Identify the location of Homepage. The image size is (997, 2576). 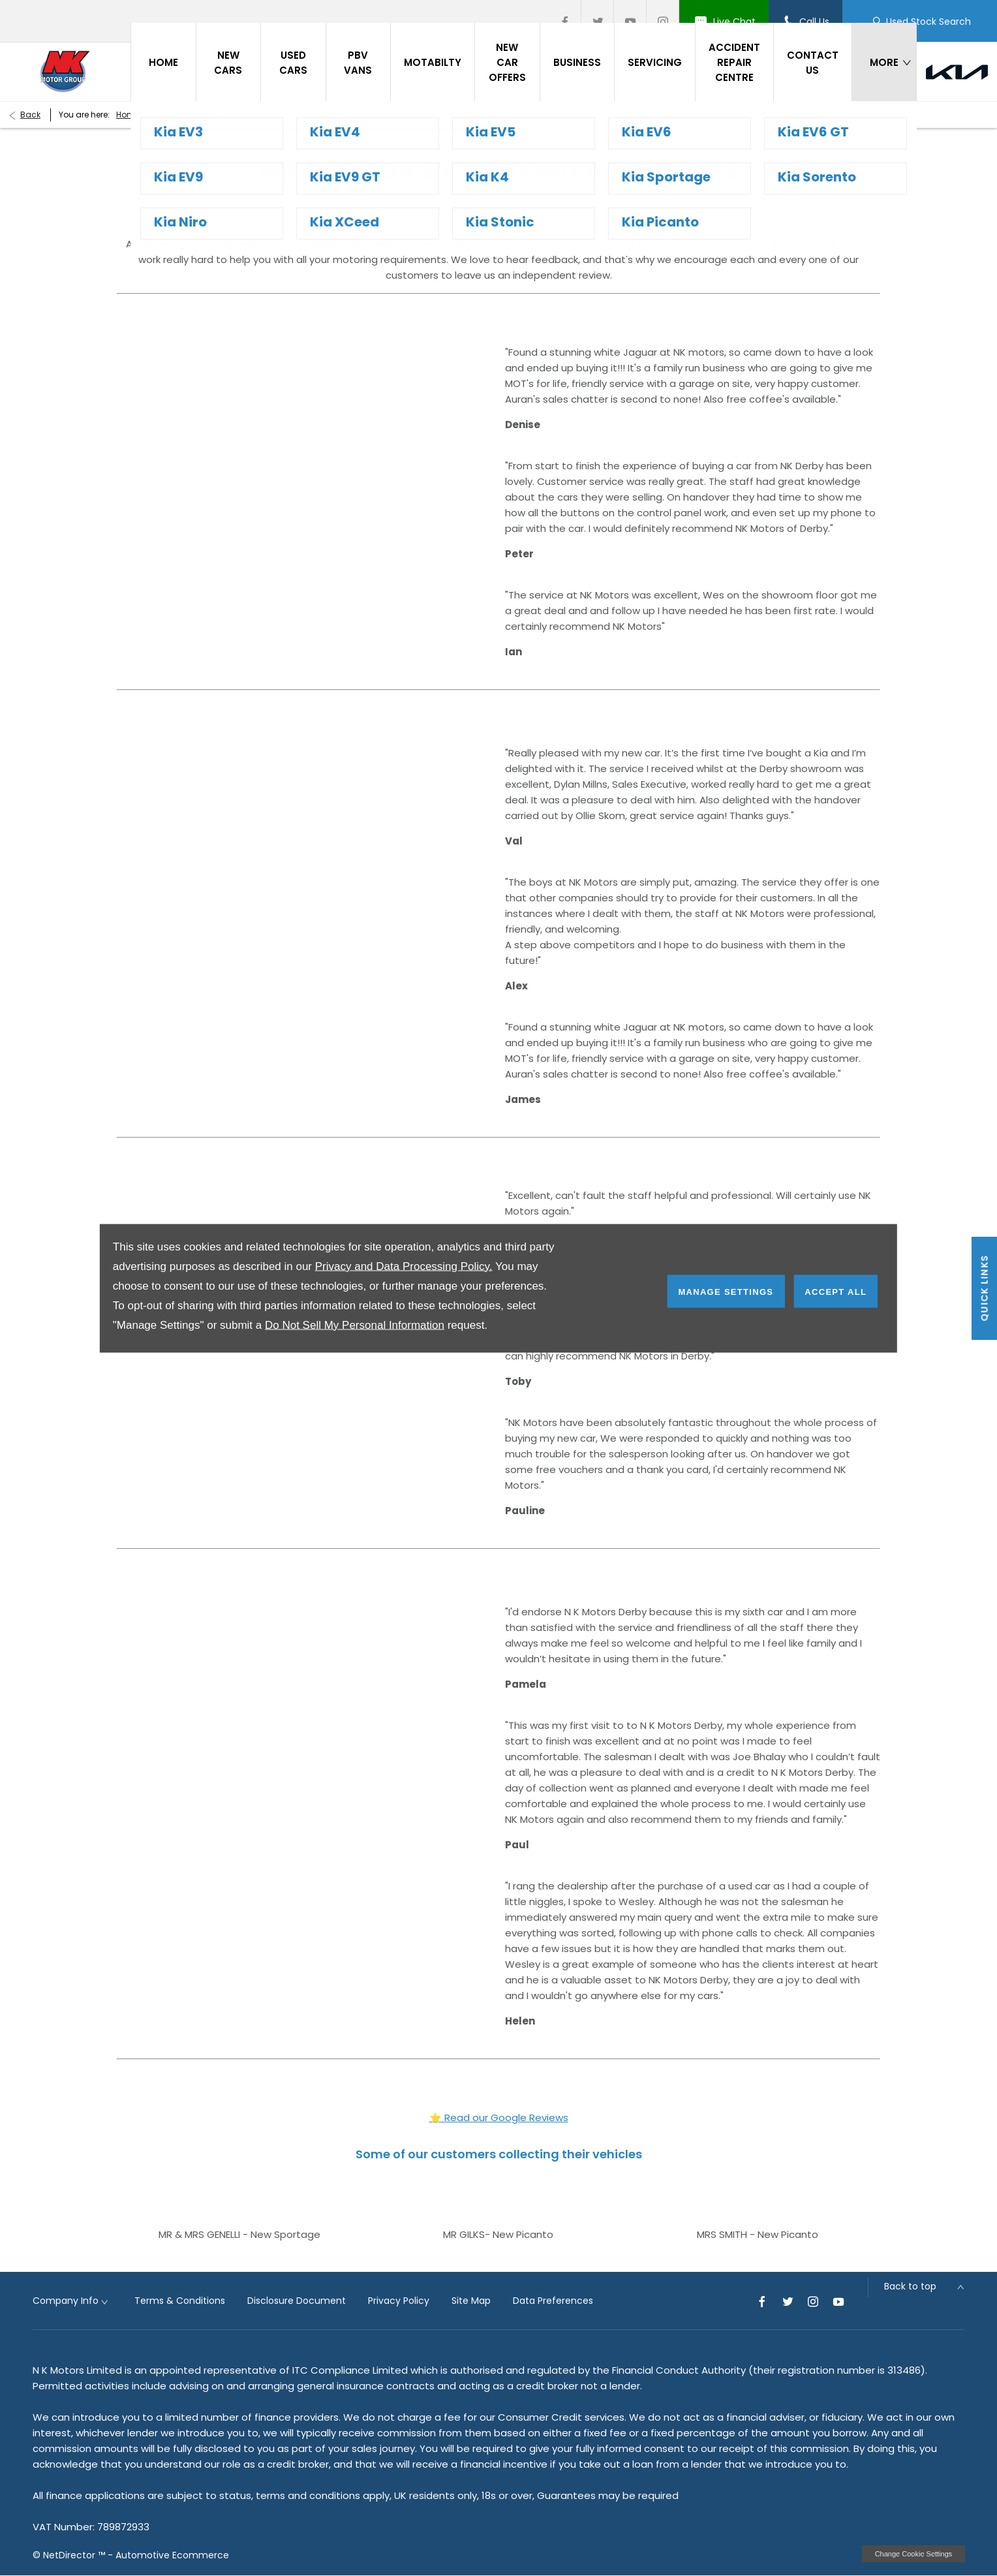
(138, 114).